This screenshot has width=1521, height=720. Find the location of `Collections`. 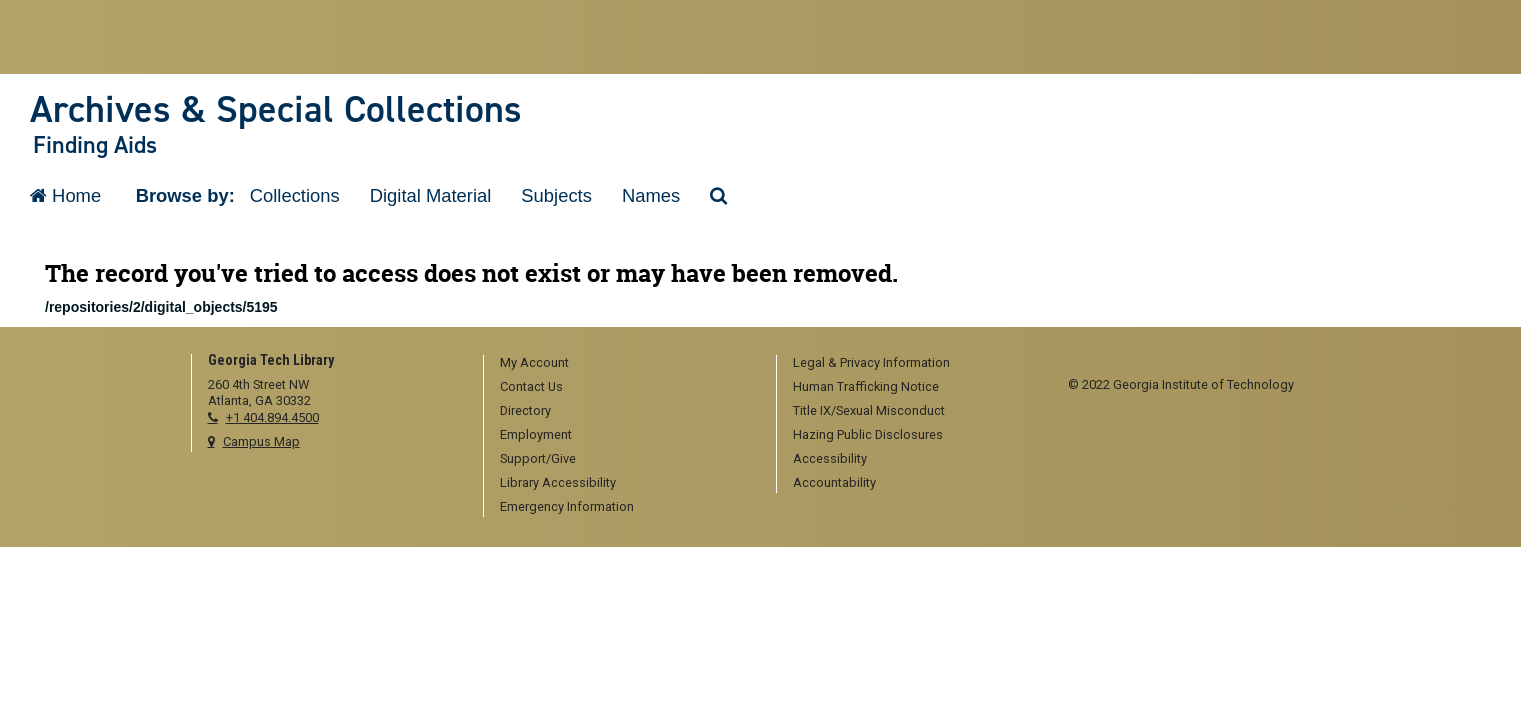

Collections is located at coordinates (295, 195).